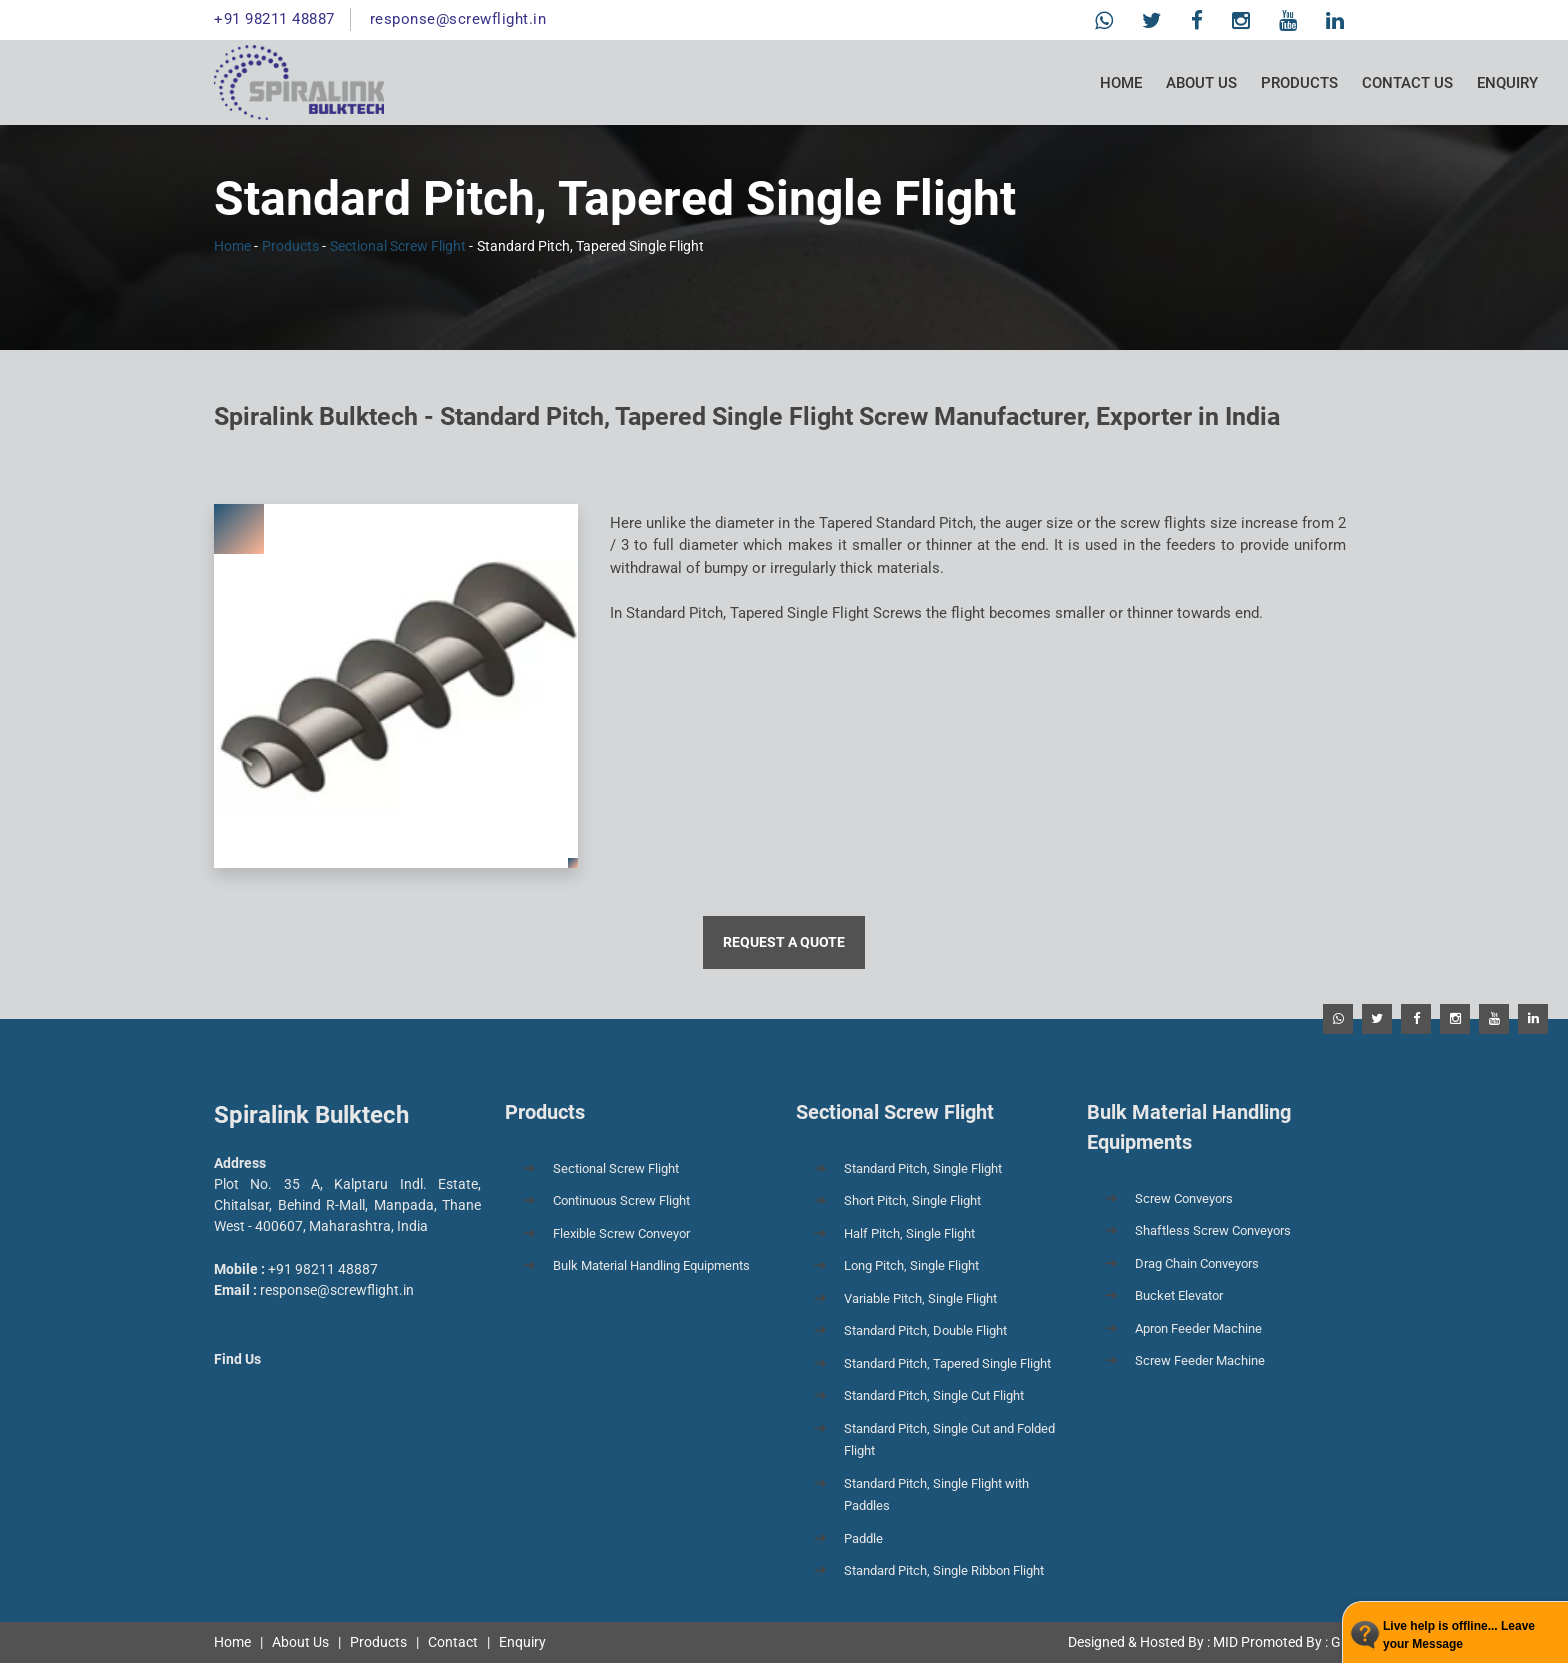  Describe the element at coordinates (1407, 82) in the screenshot. I see `Contact Us` at that location.